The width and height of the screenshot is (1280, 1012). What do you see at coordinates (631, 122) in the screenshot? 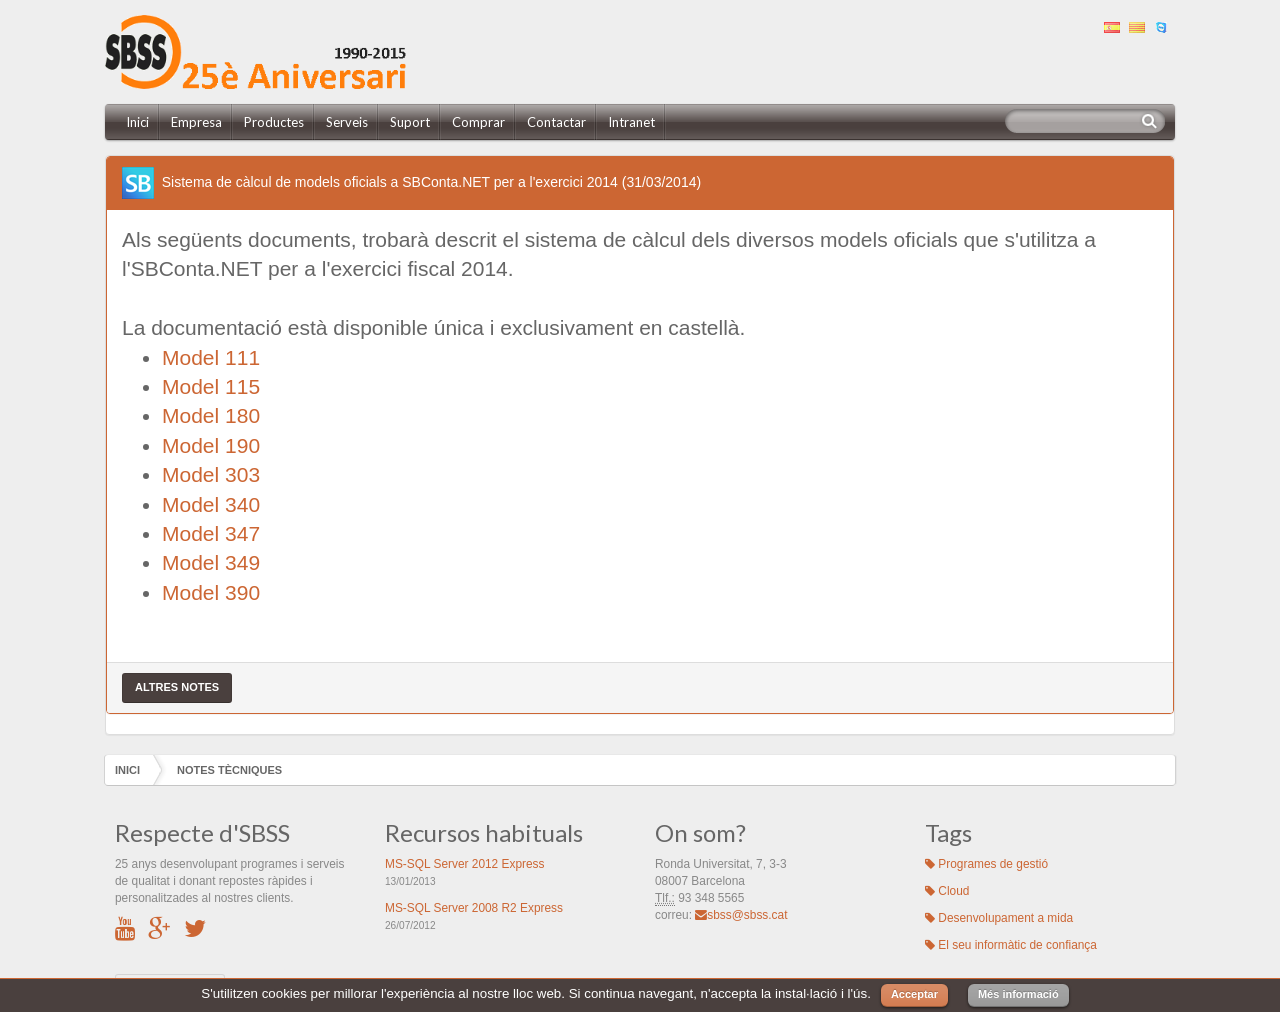
I see `Intranet` at bounding box center [631, 122].